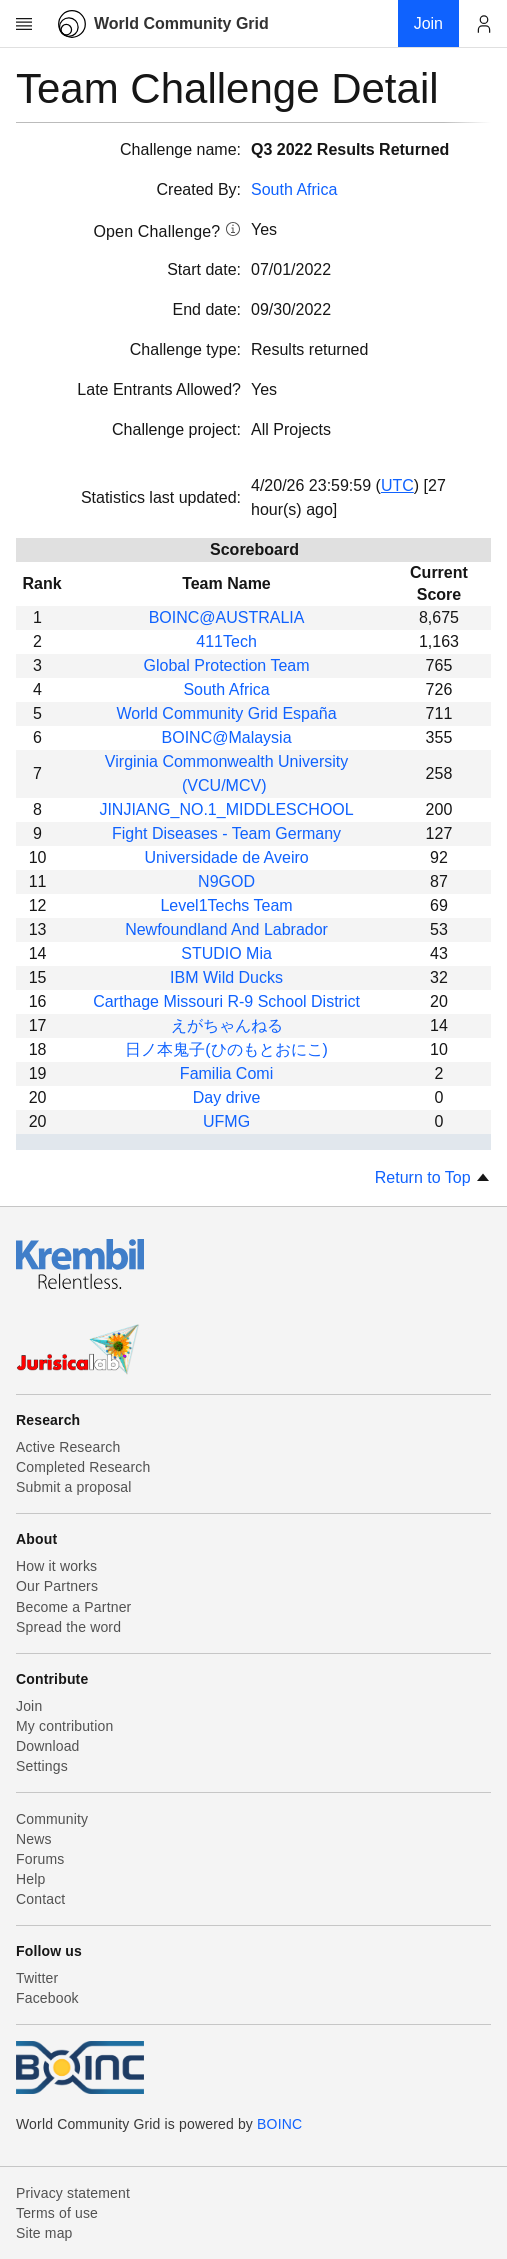 The image size is (507, 2259). Describe the element at coordinates (397, 485) in the screenshot. I see `UTC` at that location.